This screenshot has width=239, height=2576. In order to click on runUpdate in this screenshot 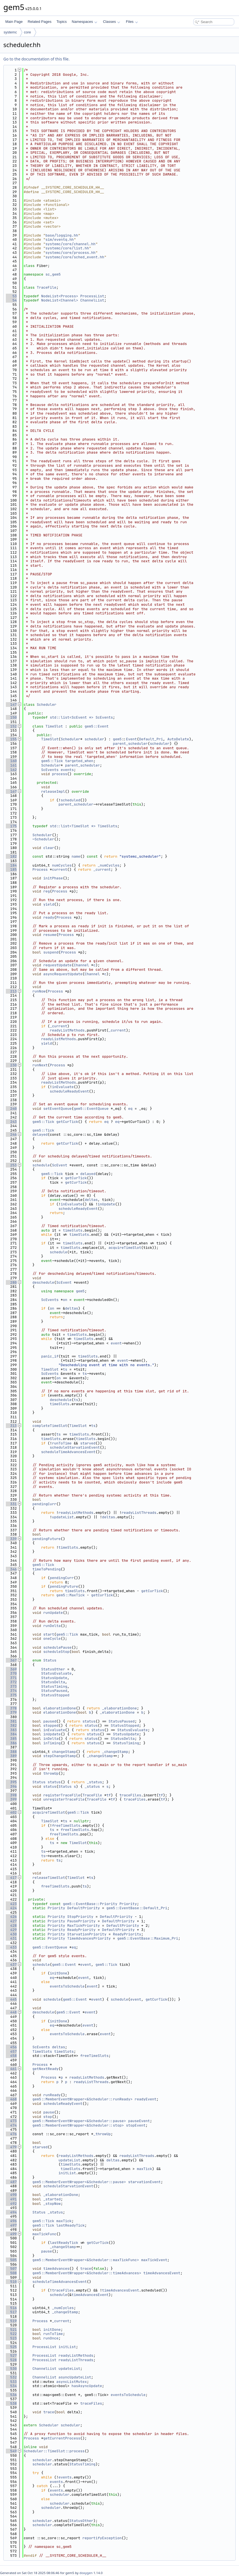, I will do `click(53, 1612)`.